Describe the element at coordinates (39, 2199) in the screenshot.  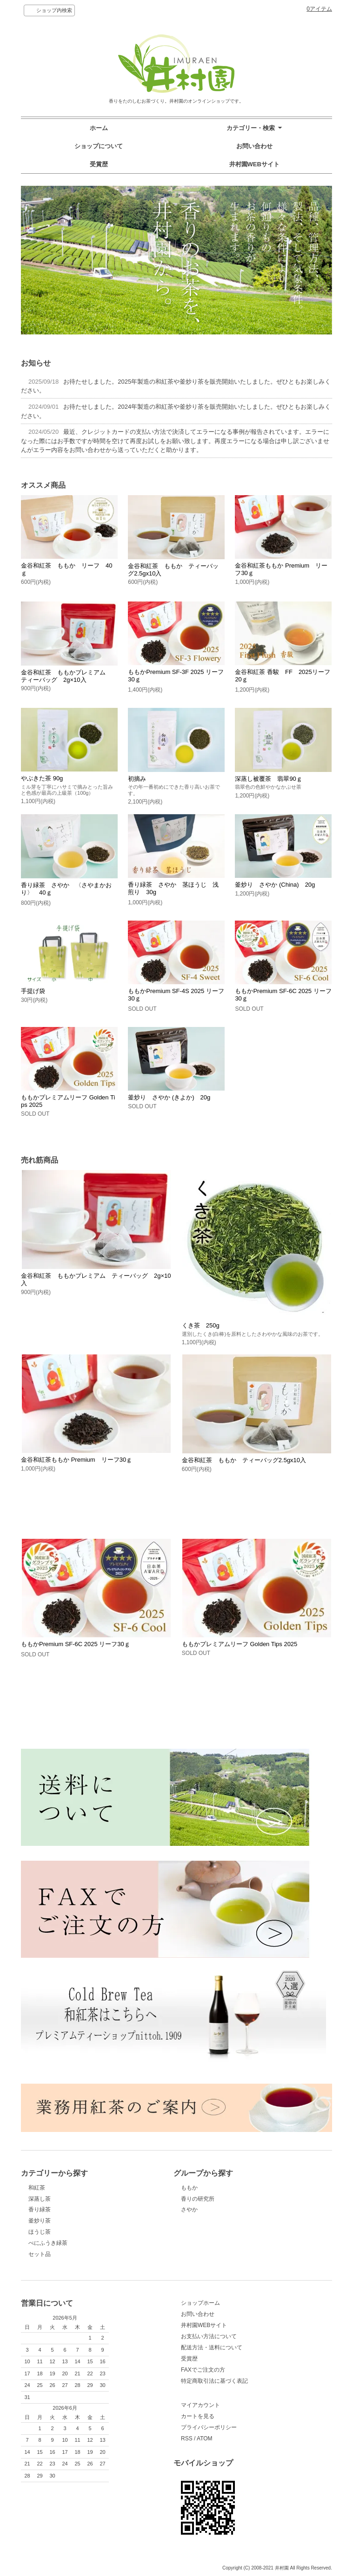
I see `深蒸し茶` at that location.